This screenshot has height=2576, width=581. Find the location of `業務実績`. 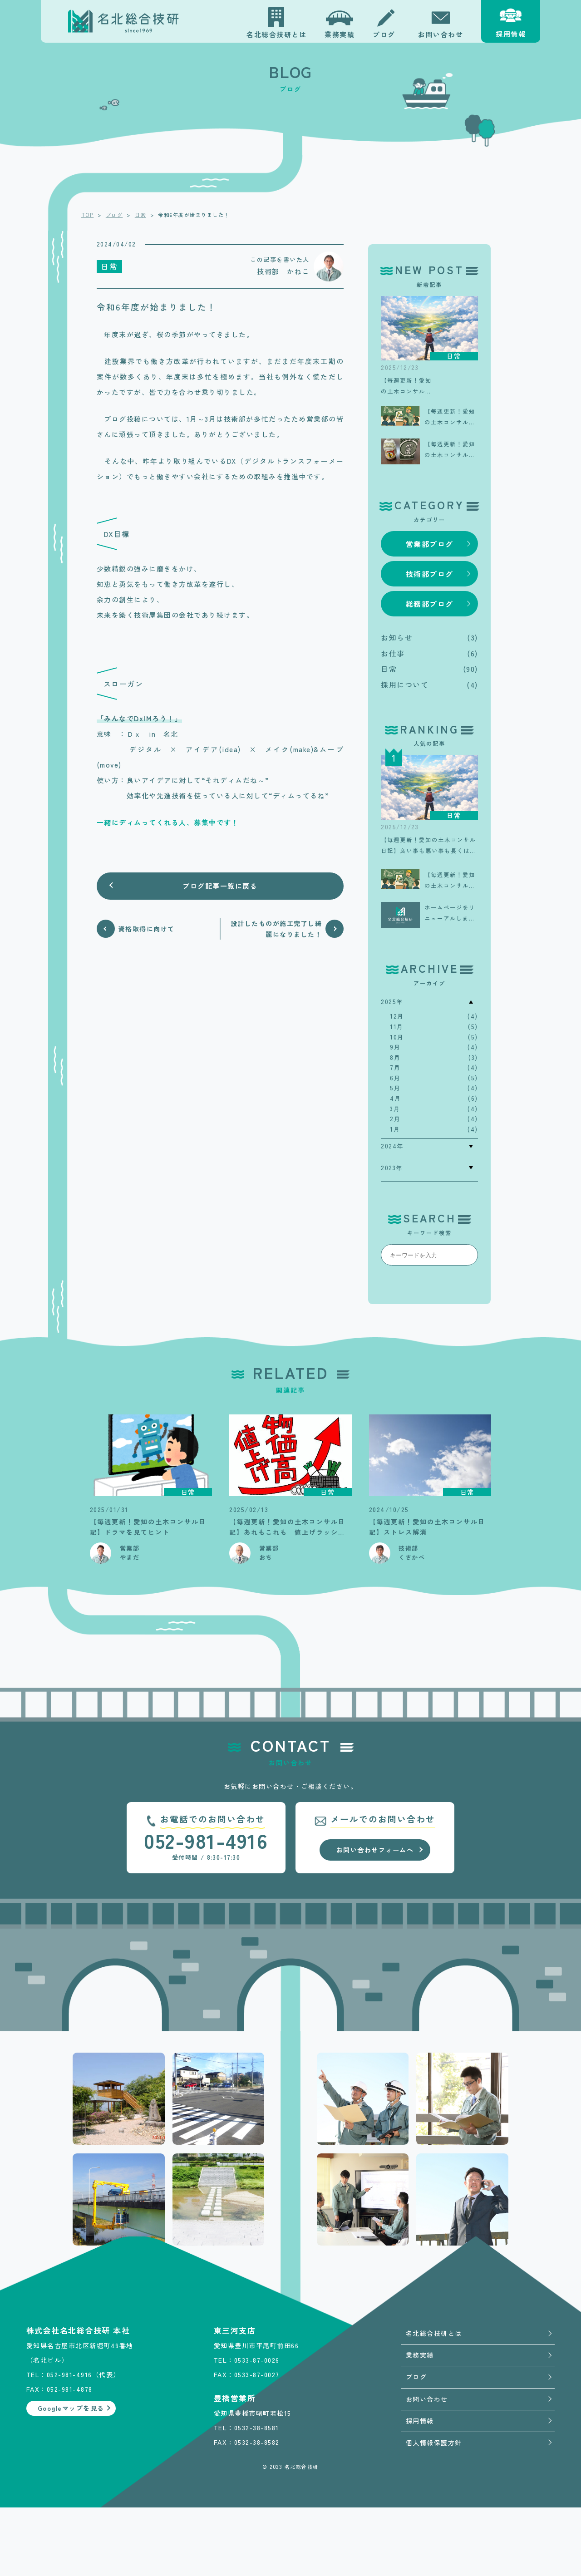

業務実績 is located at coordinates (420, 2354).